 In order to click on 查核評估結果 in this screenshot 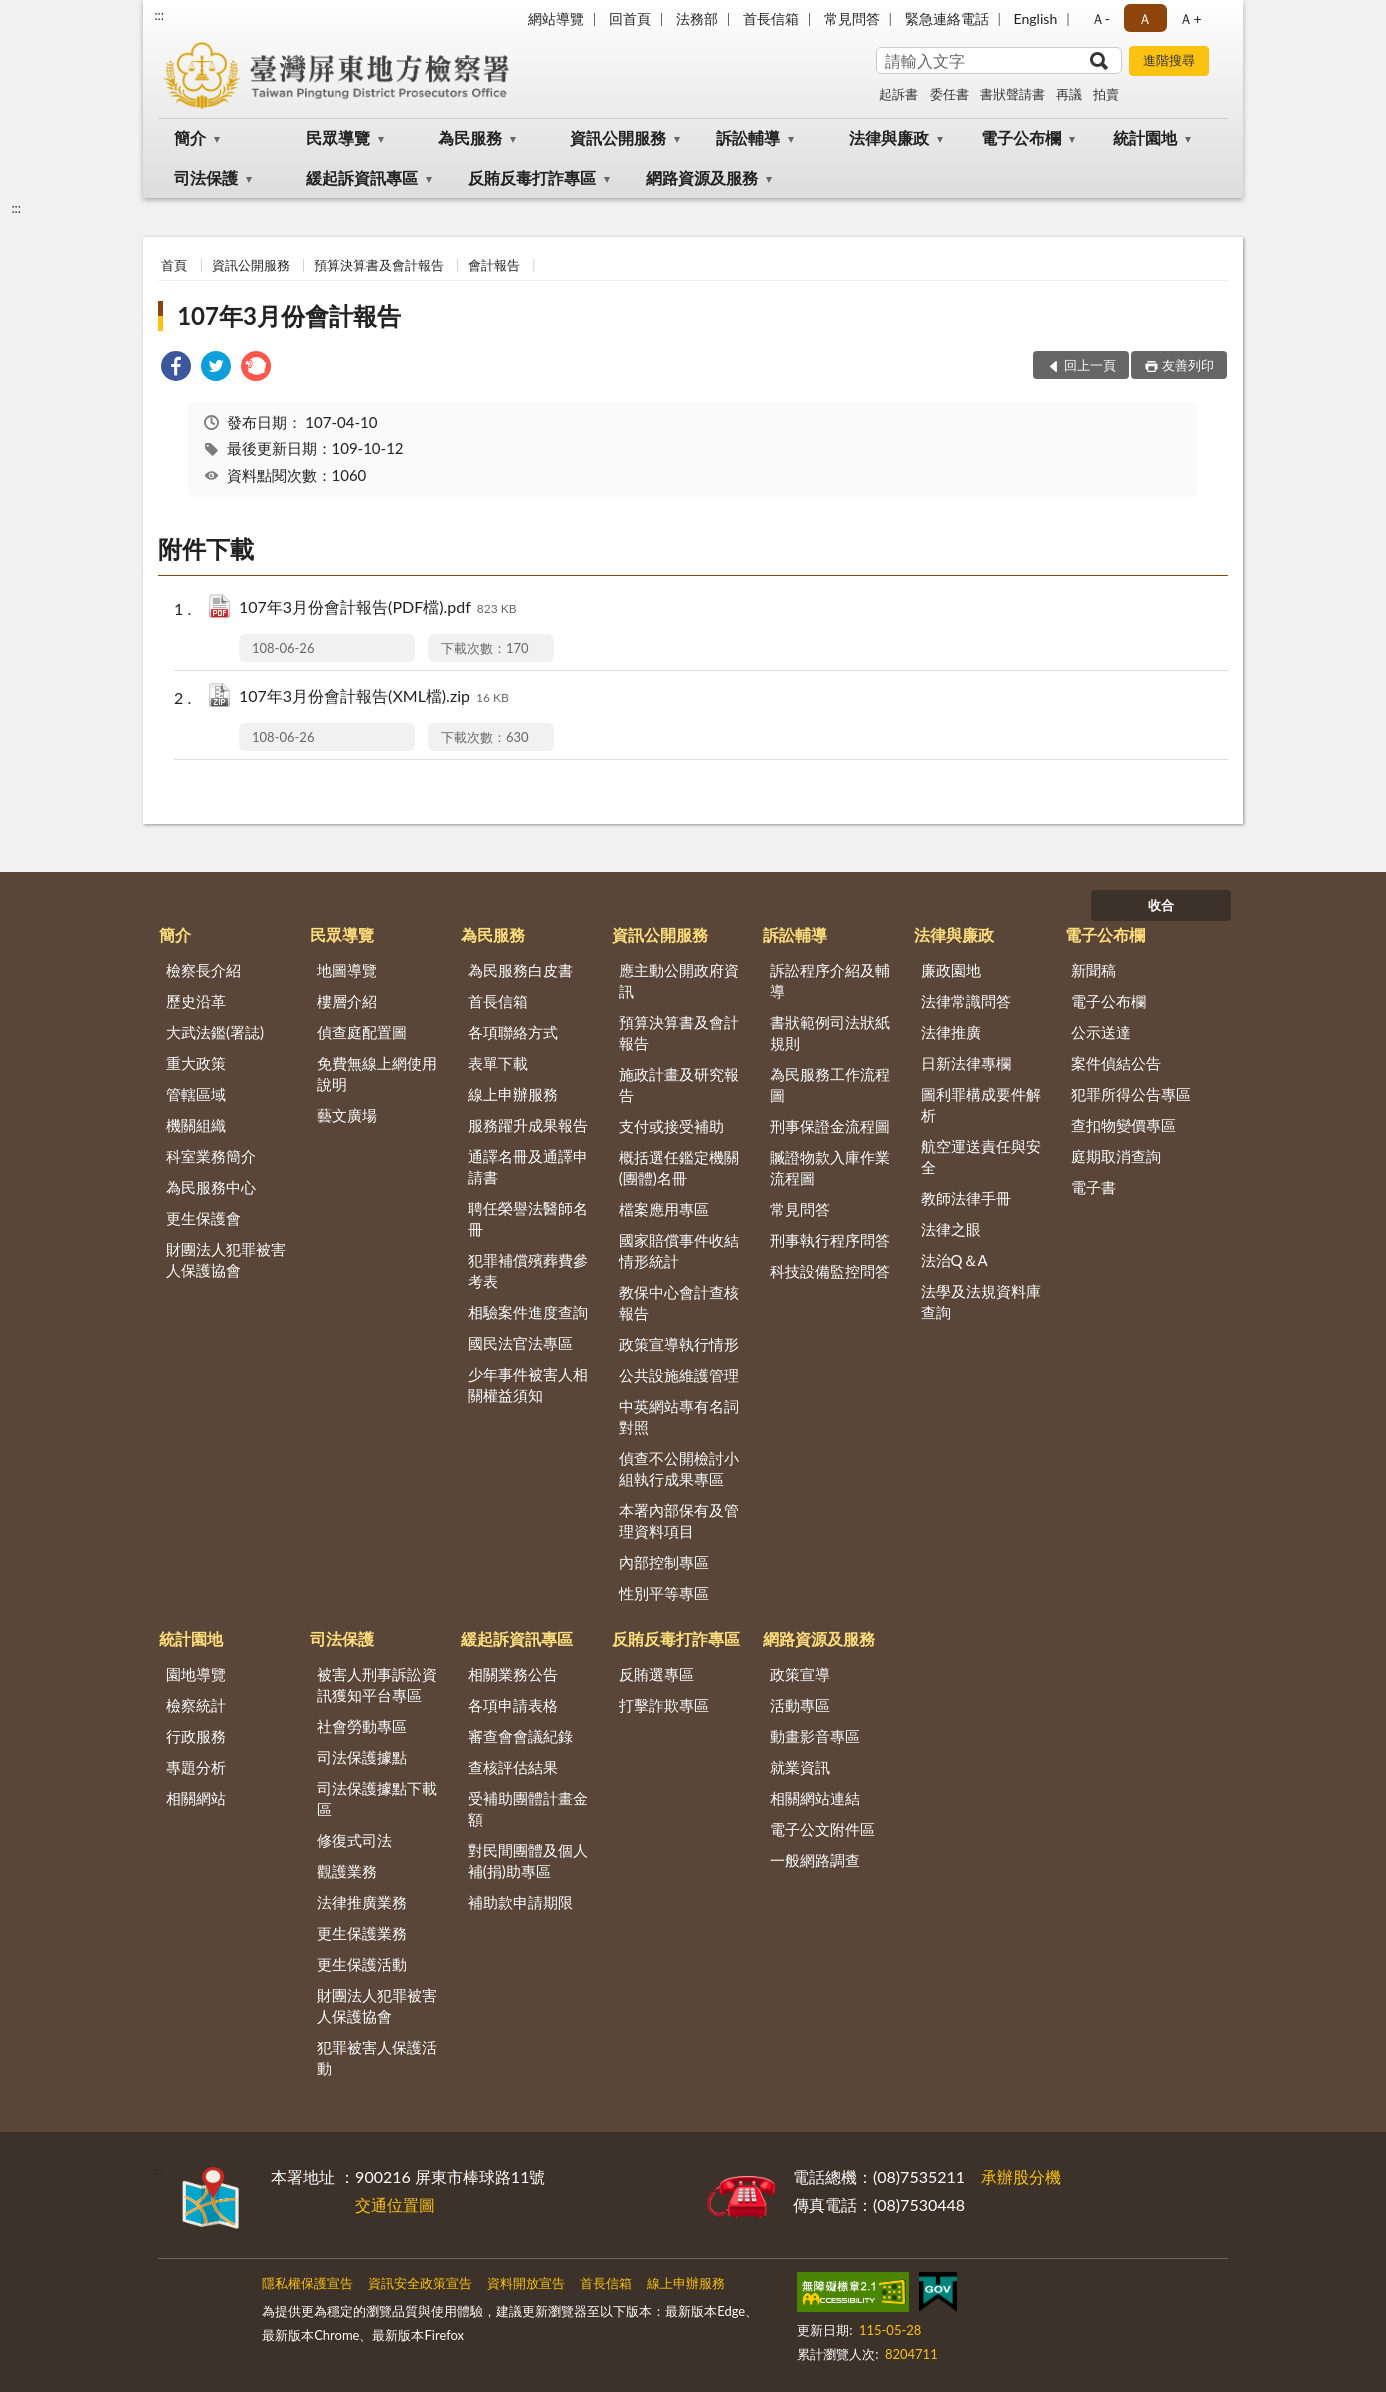, I will do `click(513, 1767)`.